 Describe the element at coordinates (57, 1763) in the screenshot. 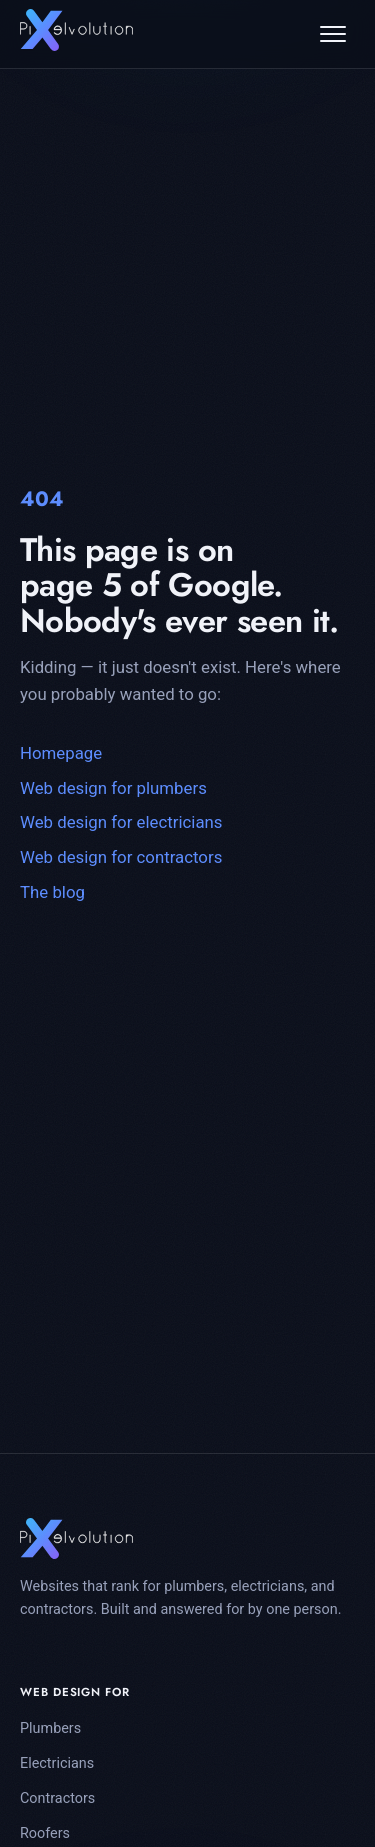

I see `Electricians` at that location.